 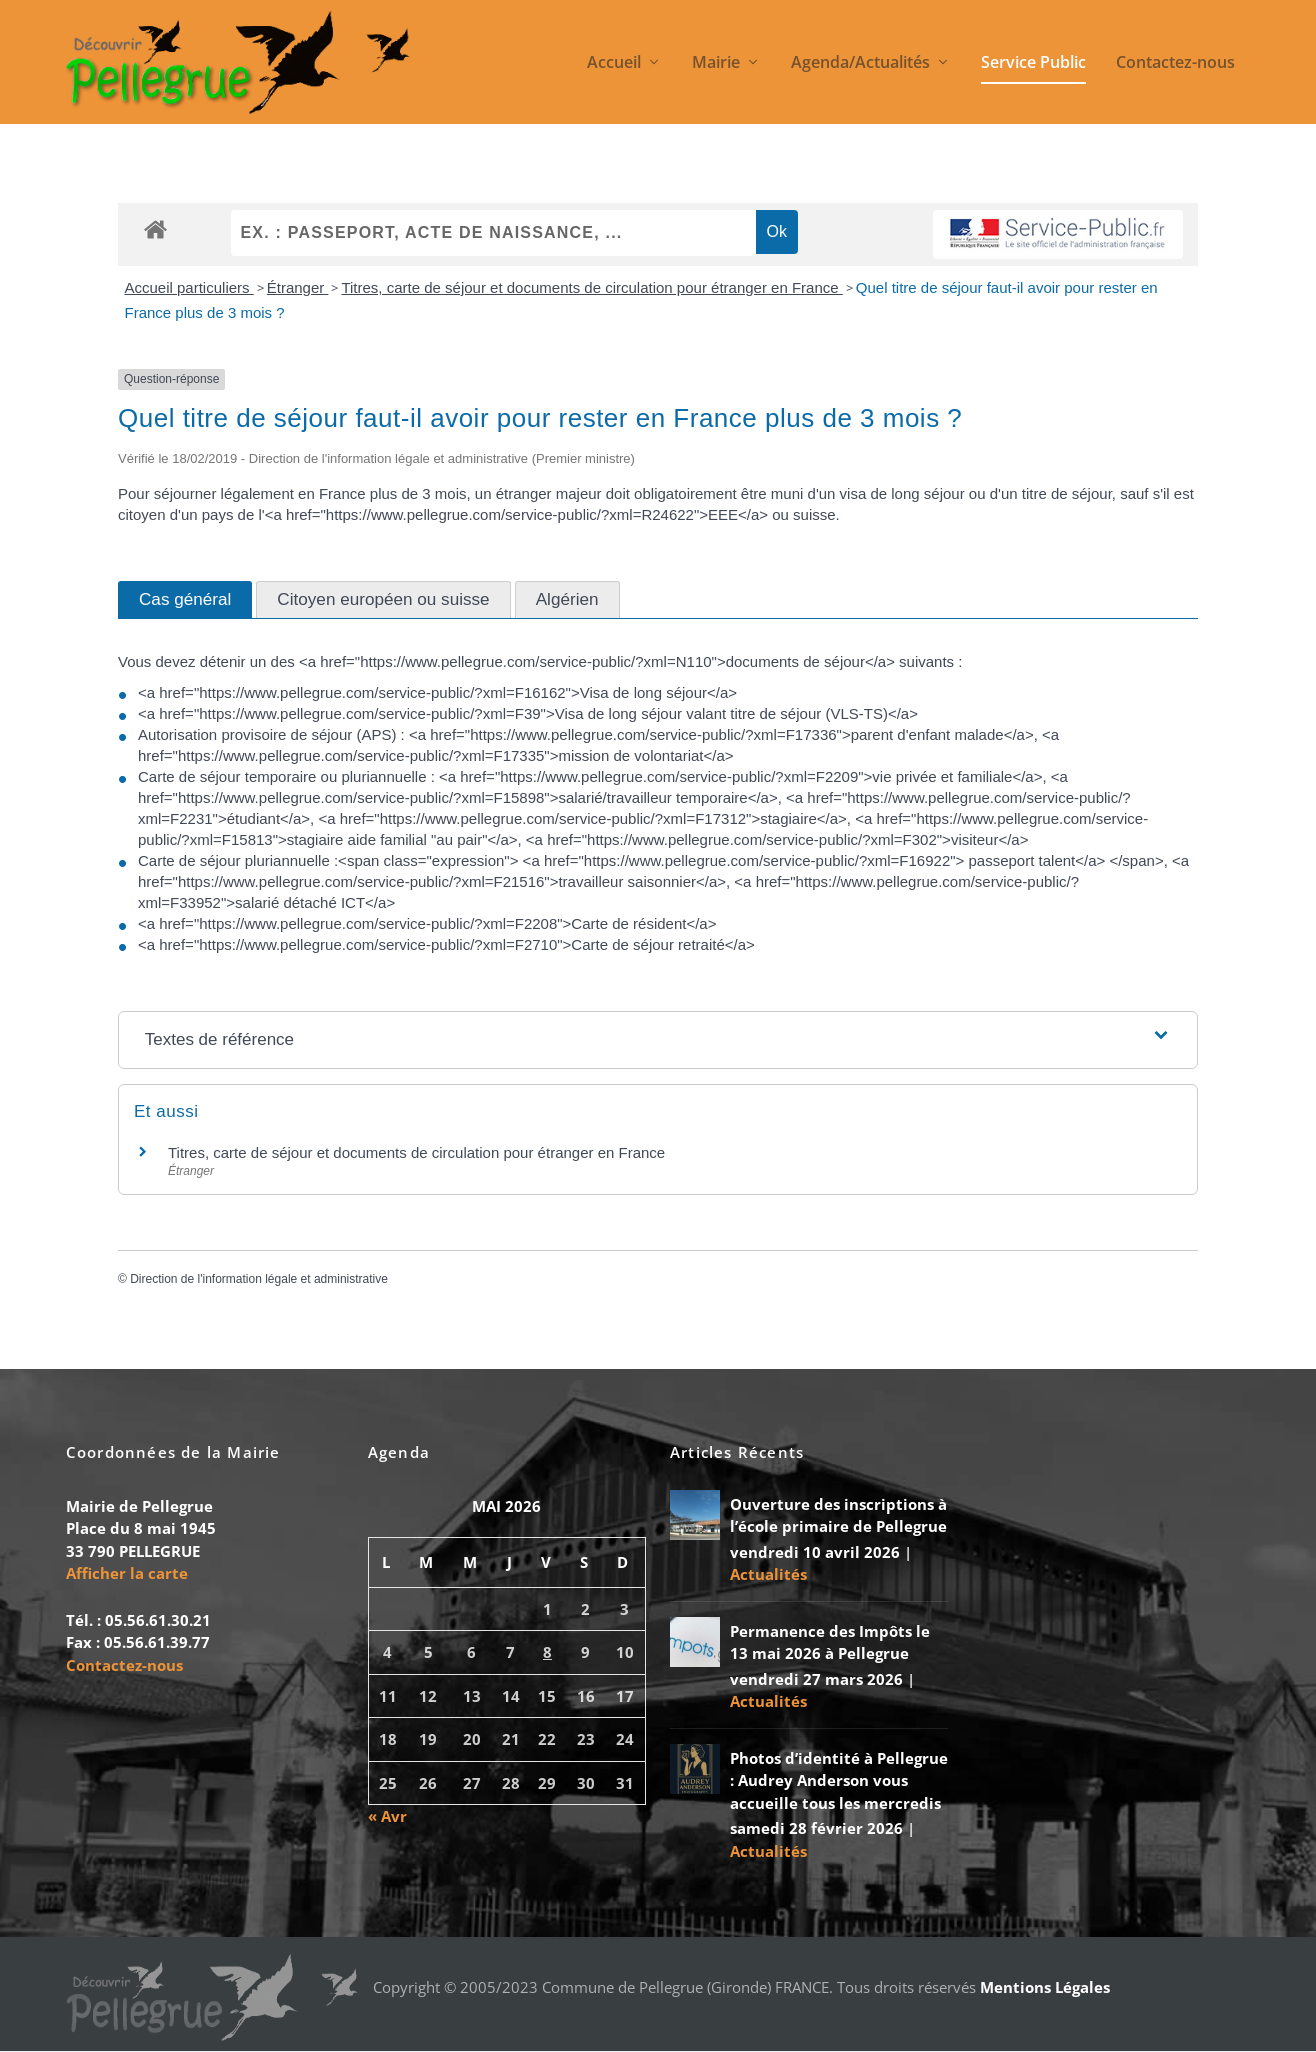 What do you see at coordinates (298, 287) in the screenshot?
I see `Étranger` at bounding box center [298, 287].